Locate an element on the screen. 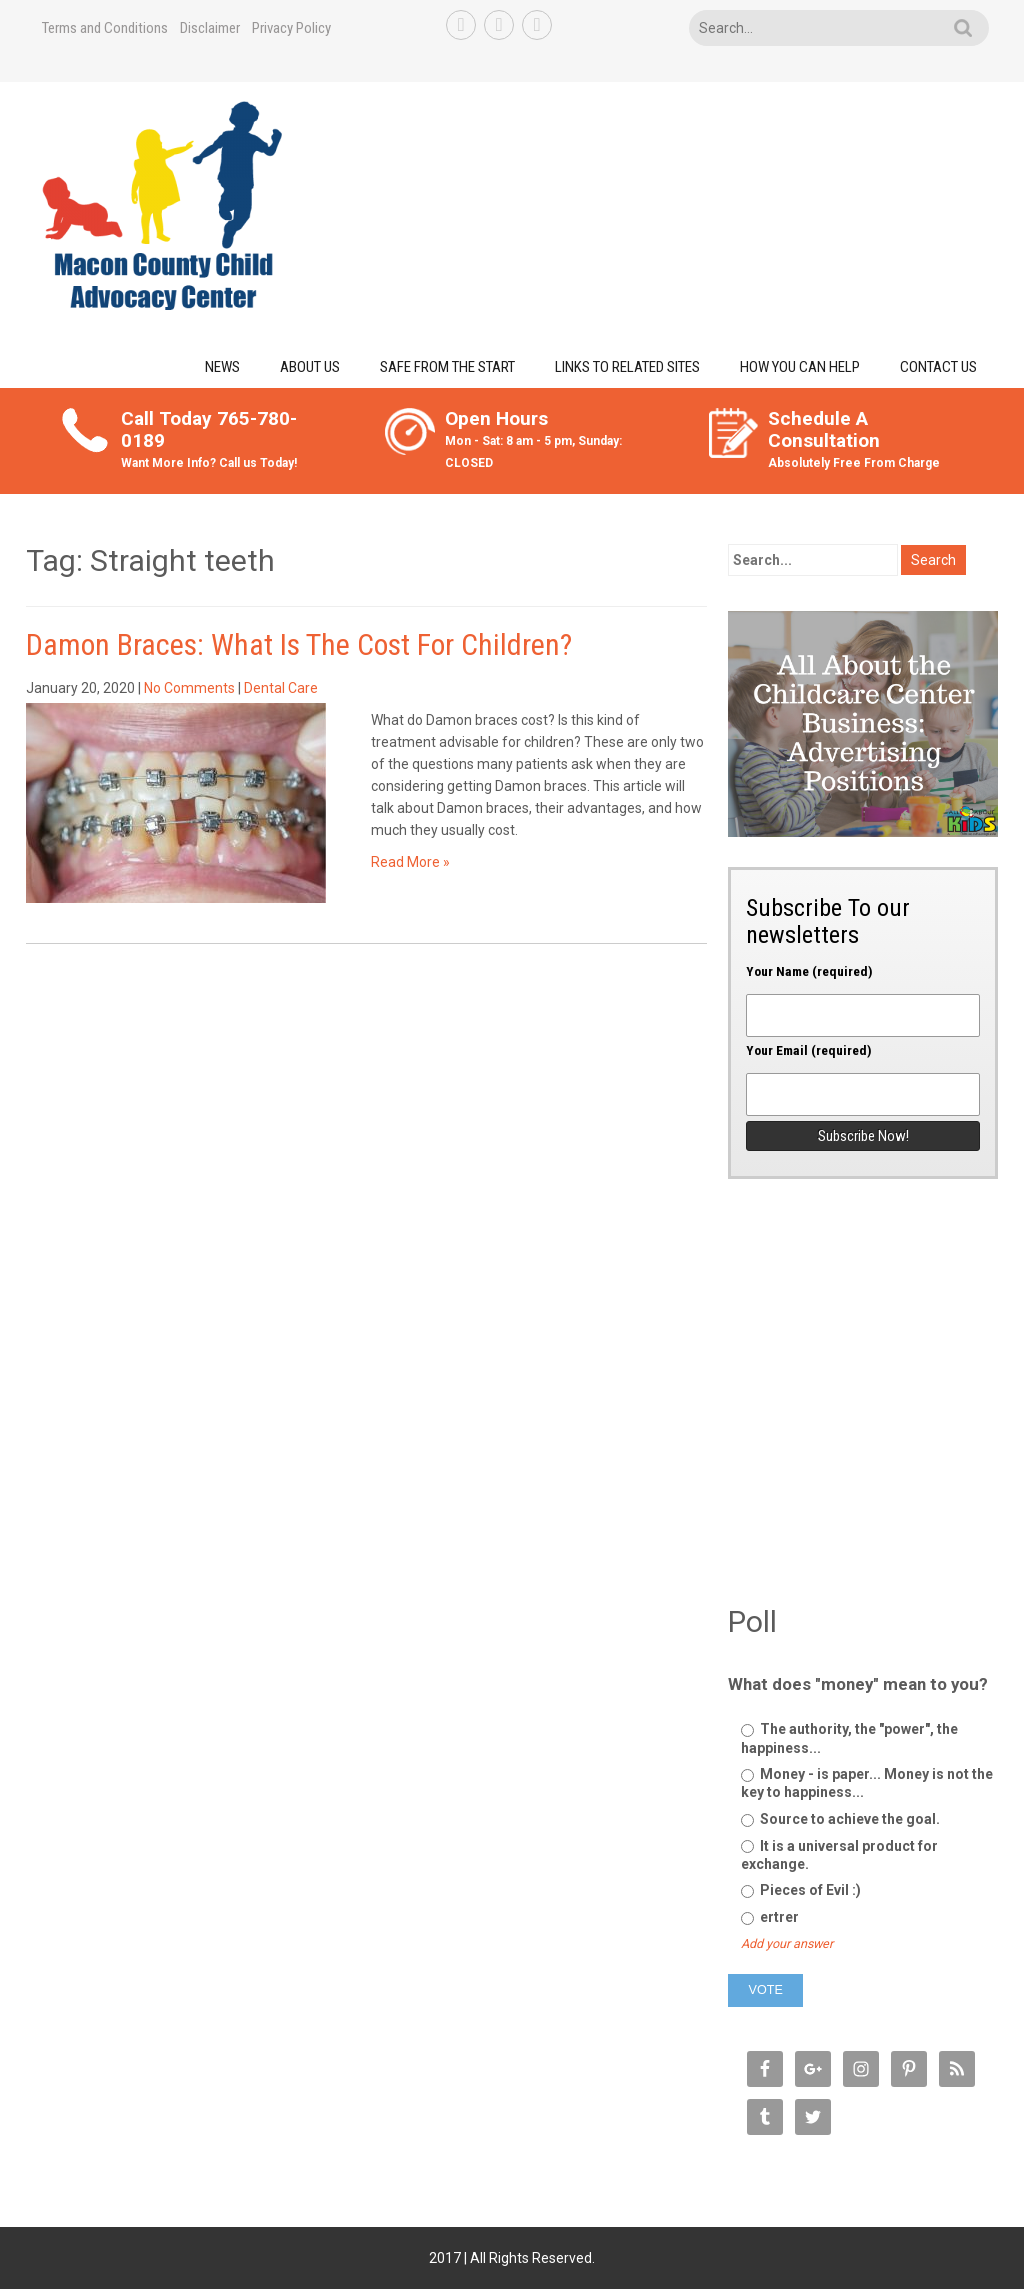  Add your answer is located at coordinates (787, 1943).